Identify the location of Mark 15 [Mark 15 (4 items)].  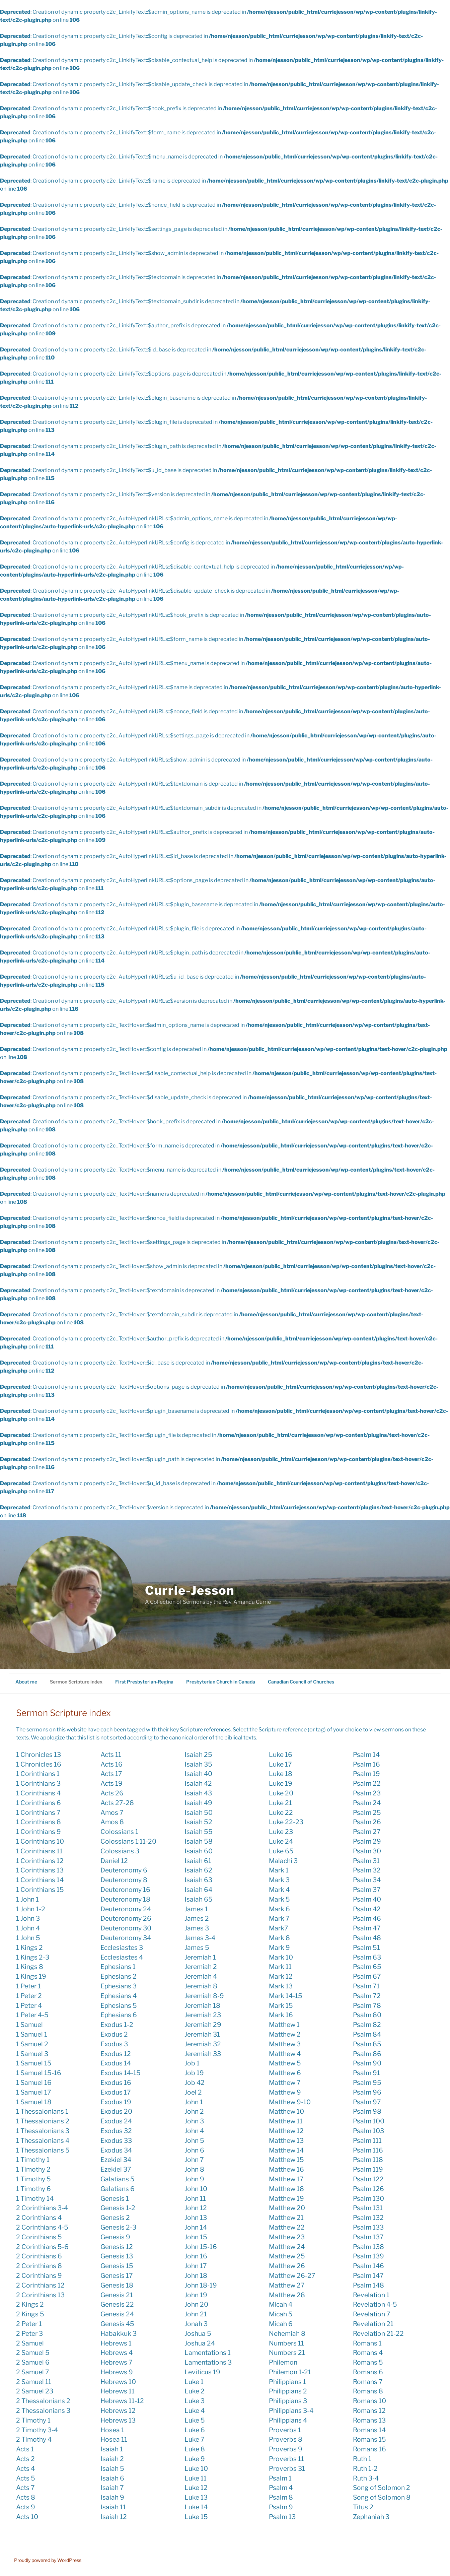
(281, 2005).